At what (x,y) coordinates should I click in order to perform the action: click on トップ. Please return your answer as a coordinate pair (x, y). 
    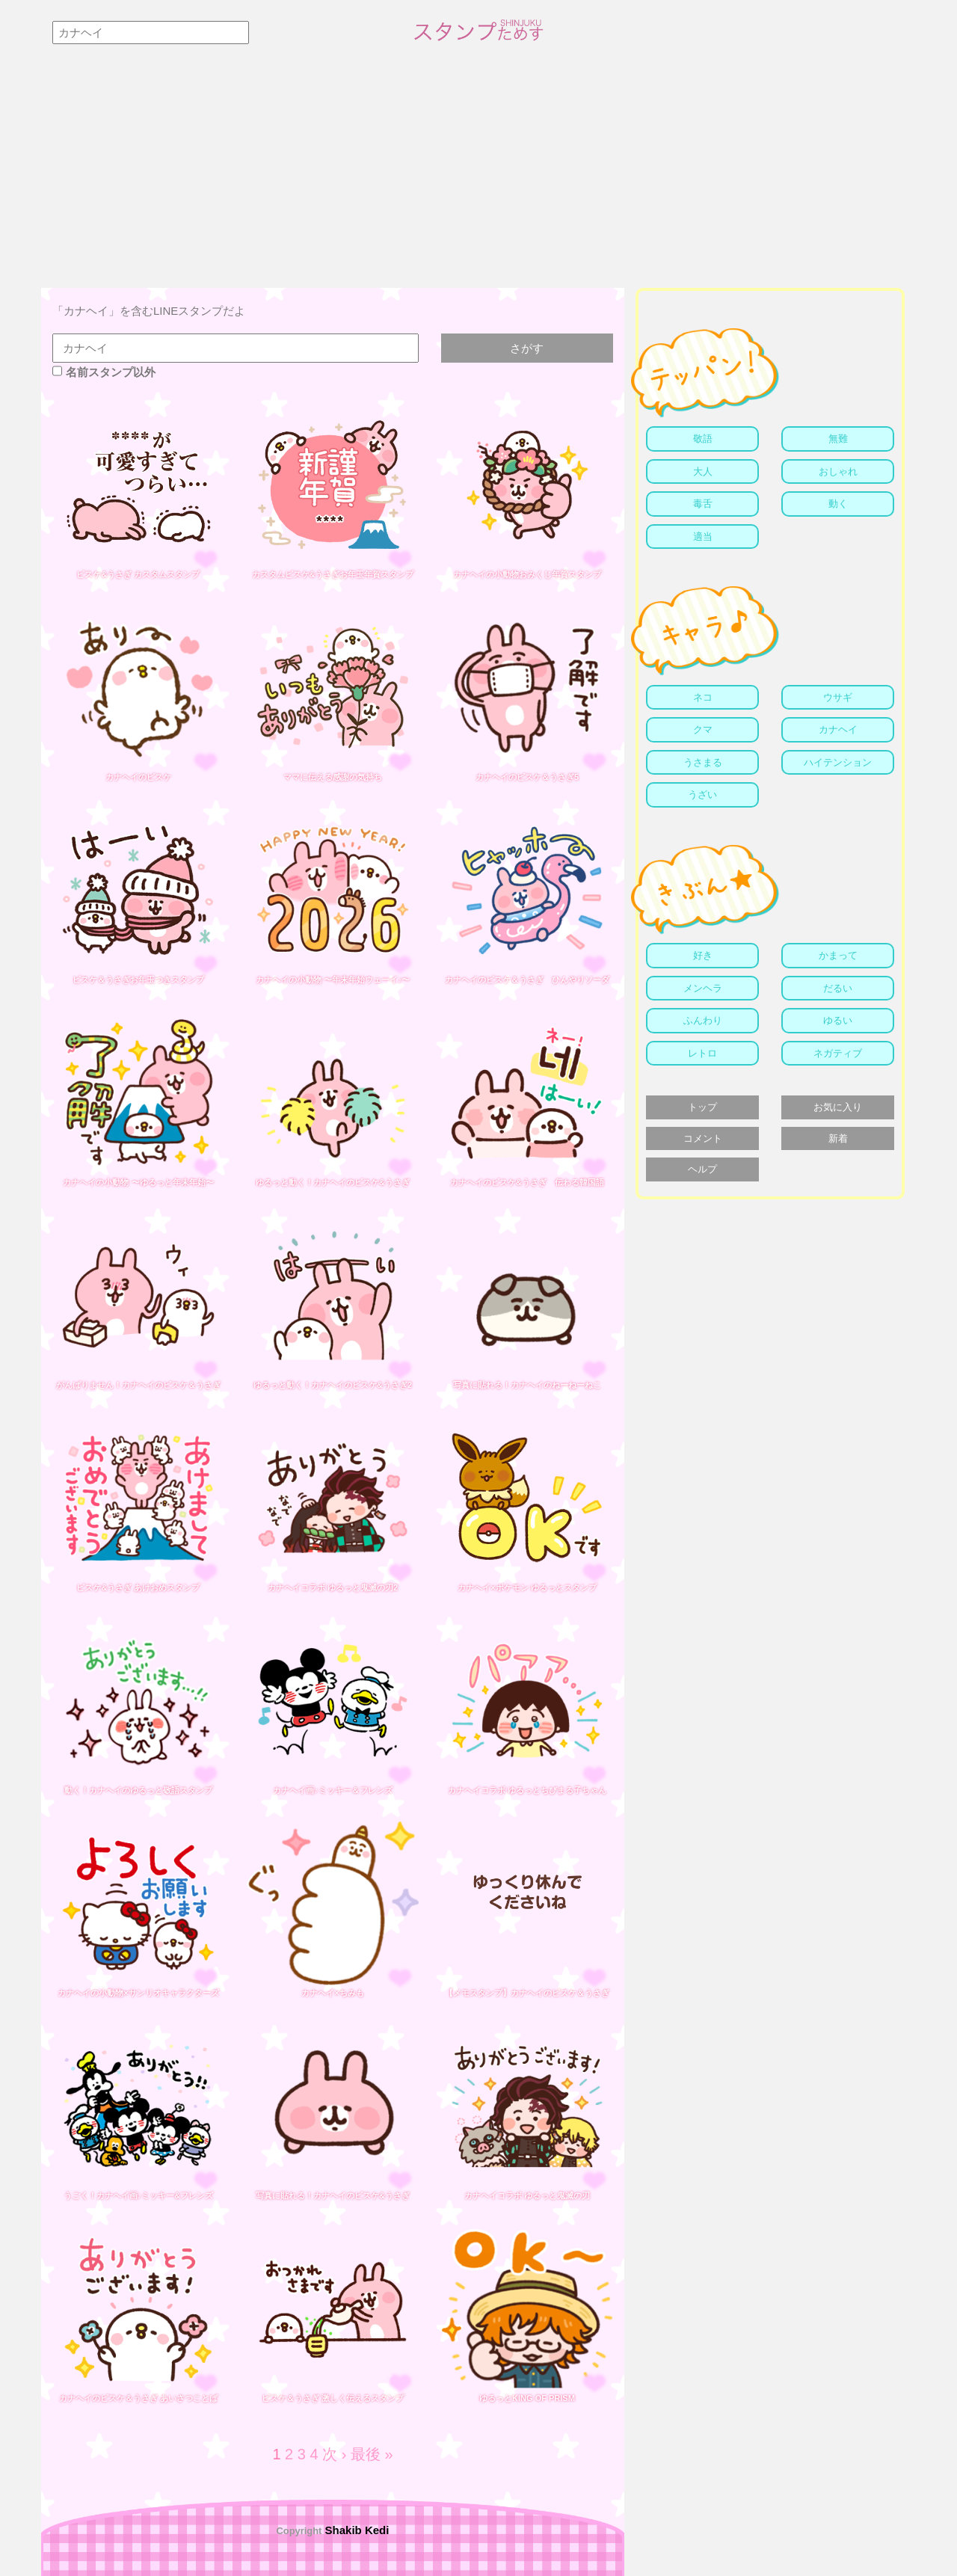
    Looking at the image, I should click on (702, 1107).